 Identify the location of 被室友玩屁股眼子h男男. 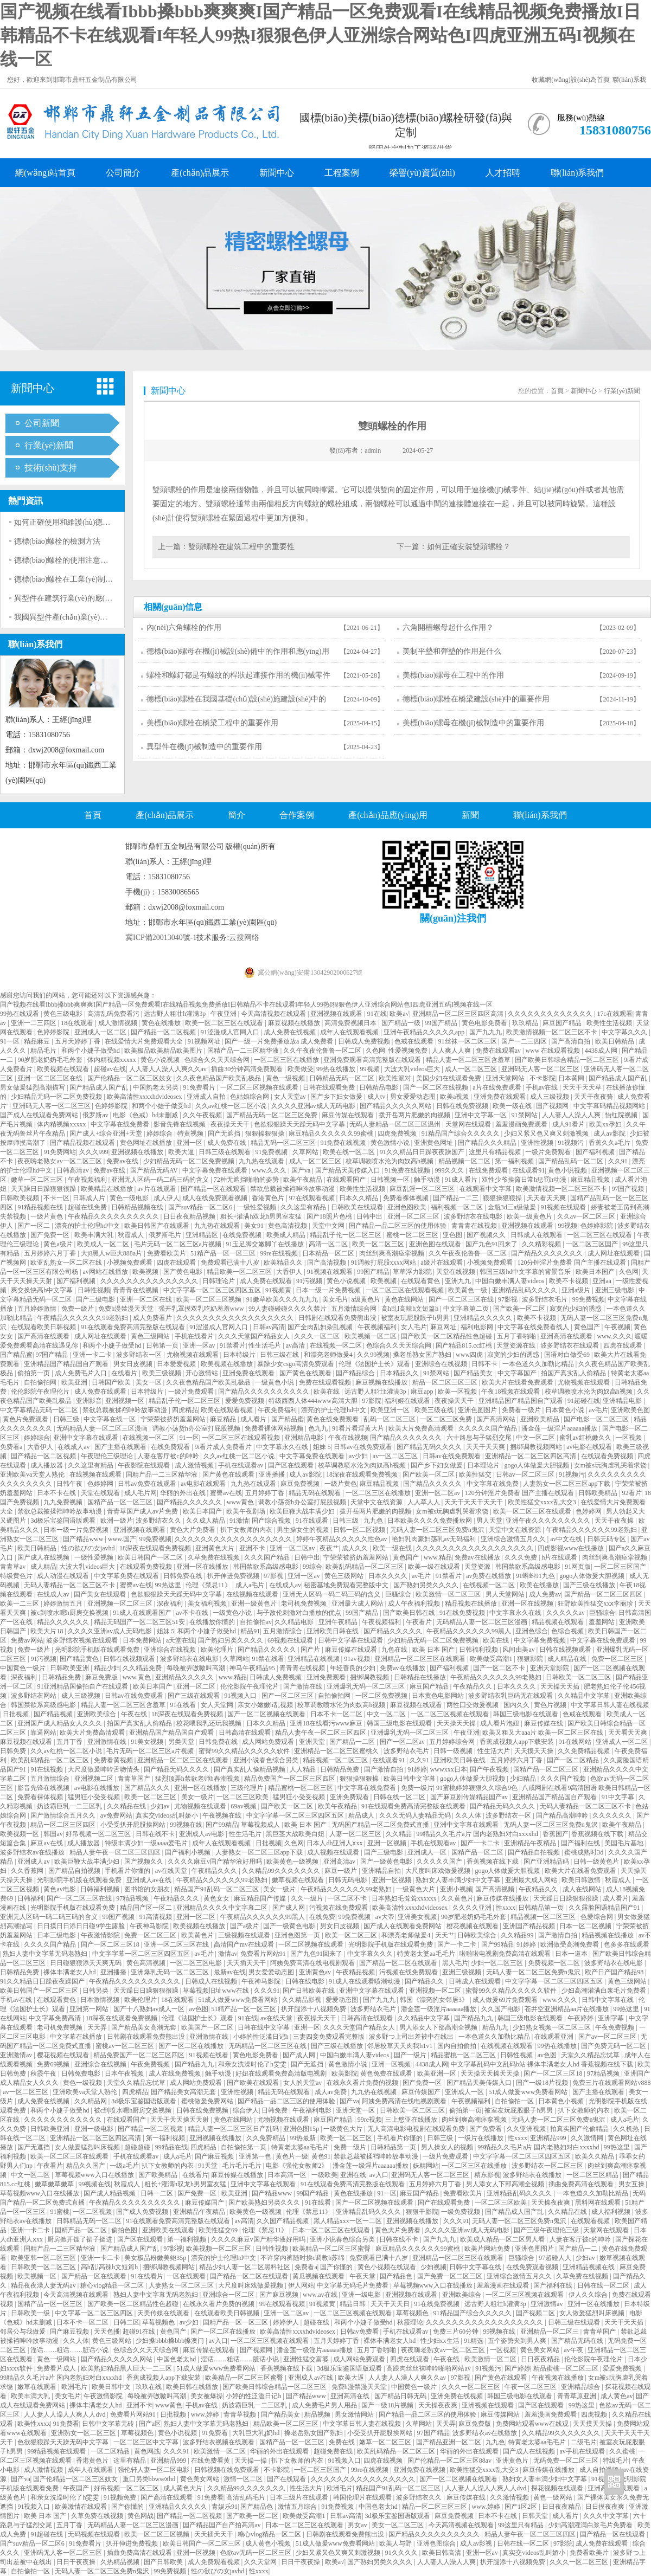
(416, 1318).